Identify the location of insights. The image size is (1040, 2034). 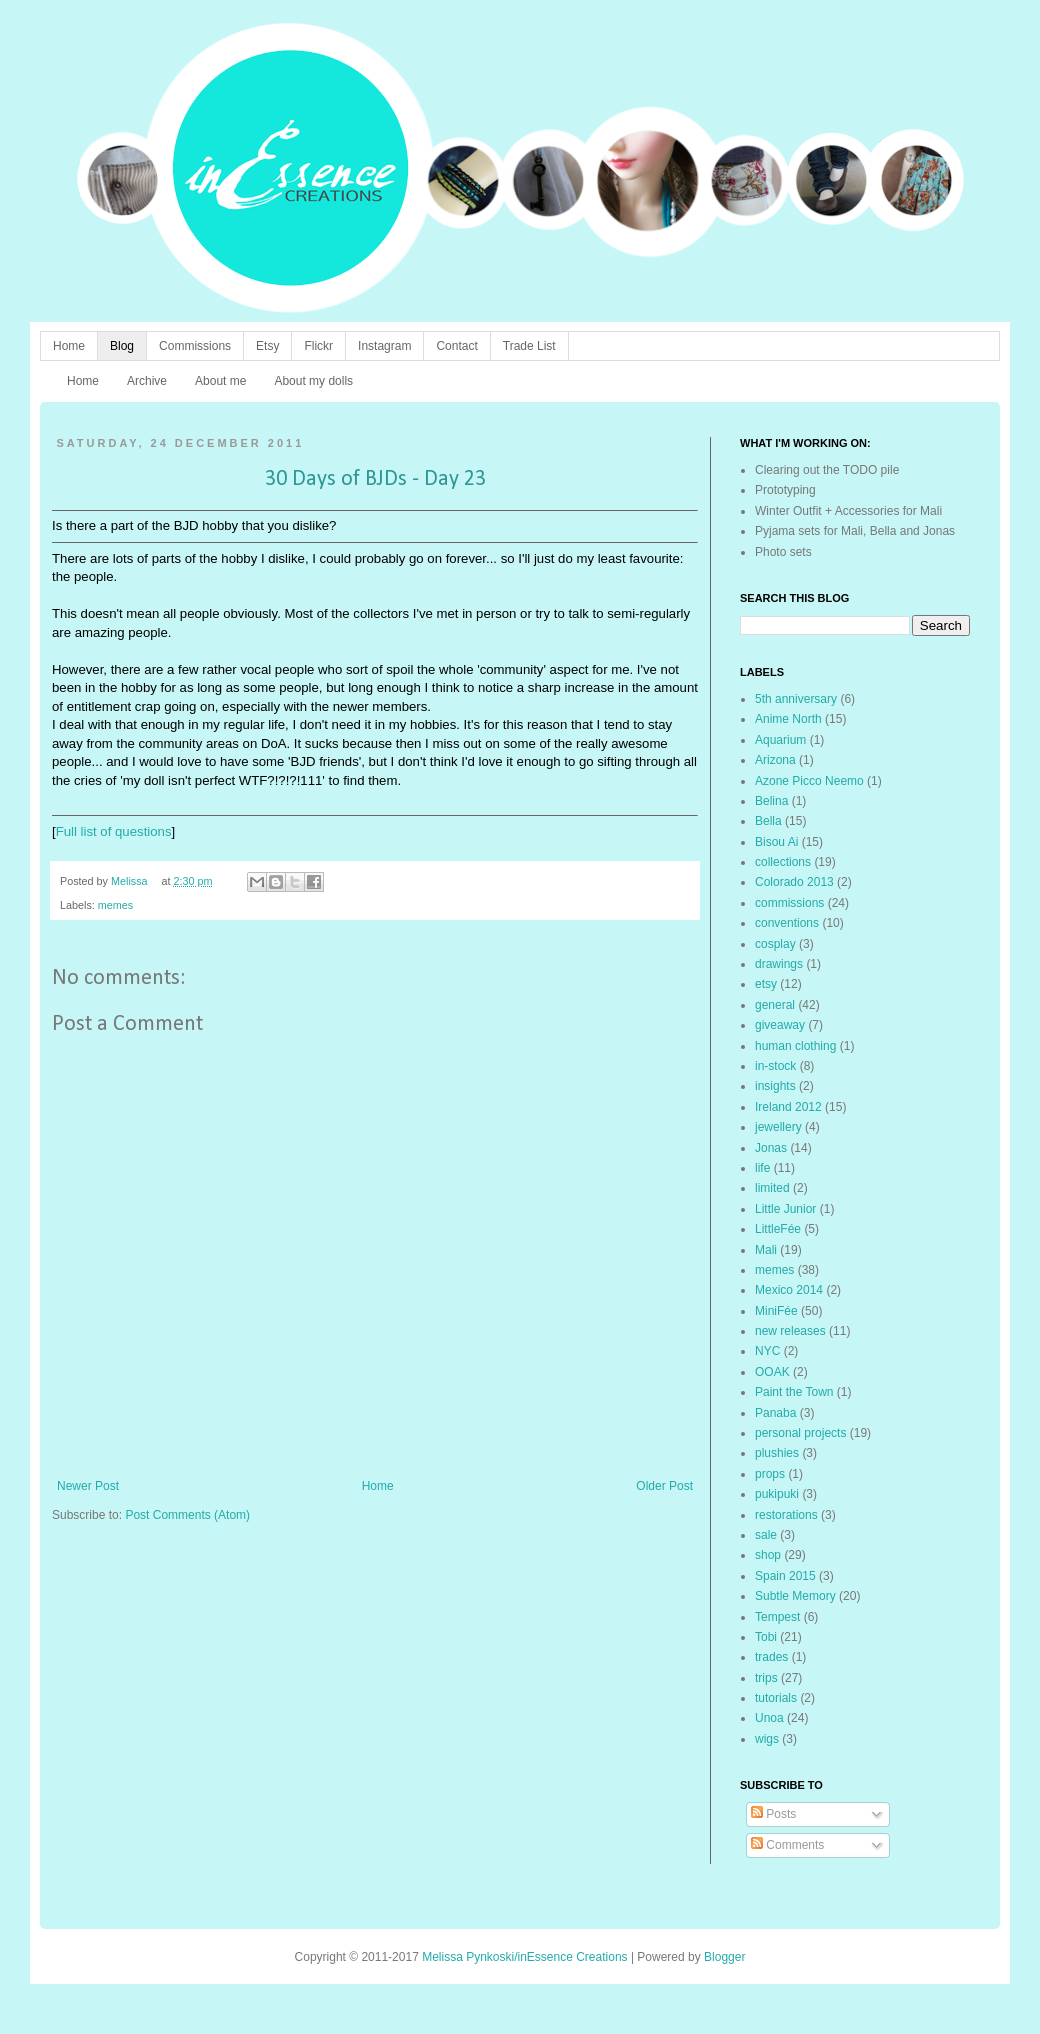
(775, 1086).